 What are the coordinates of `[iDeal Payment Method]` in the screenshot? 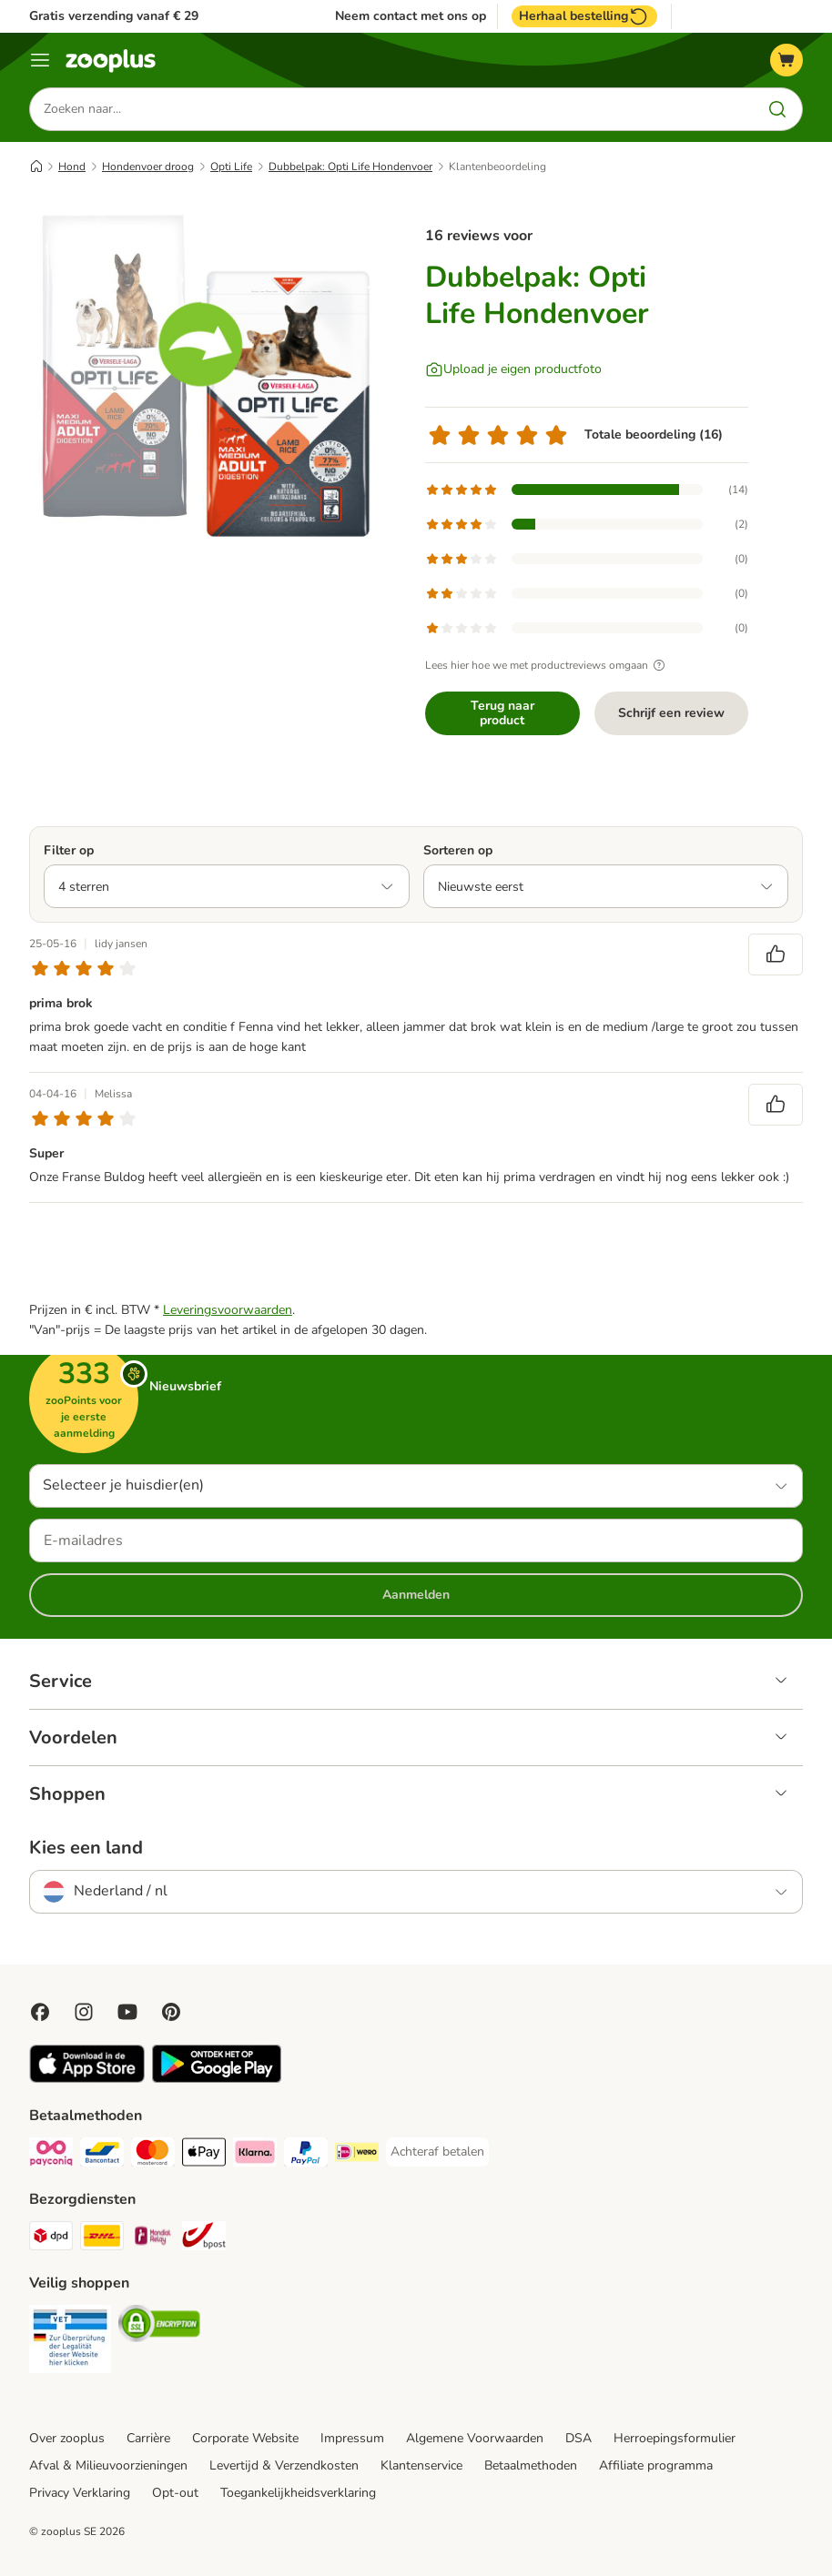 It's located at (357, 2155).